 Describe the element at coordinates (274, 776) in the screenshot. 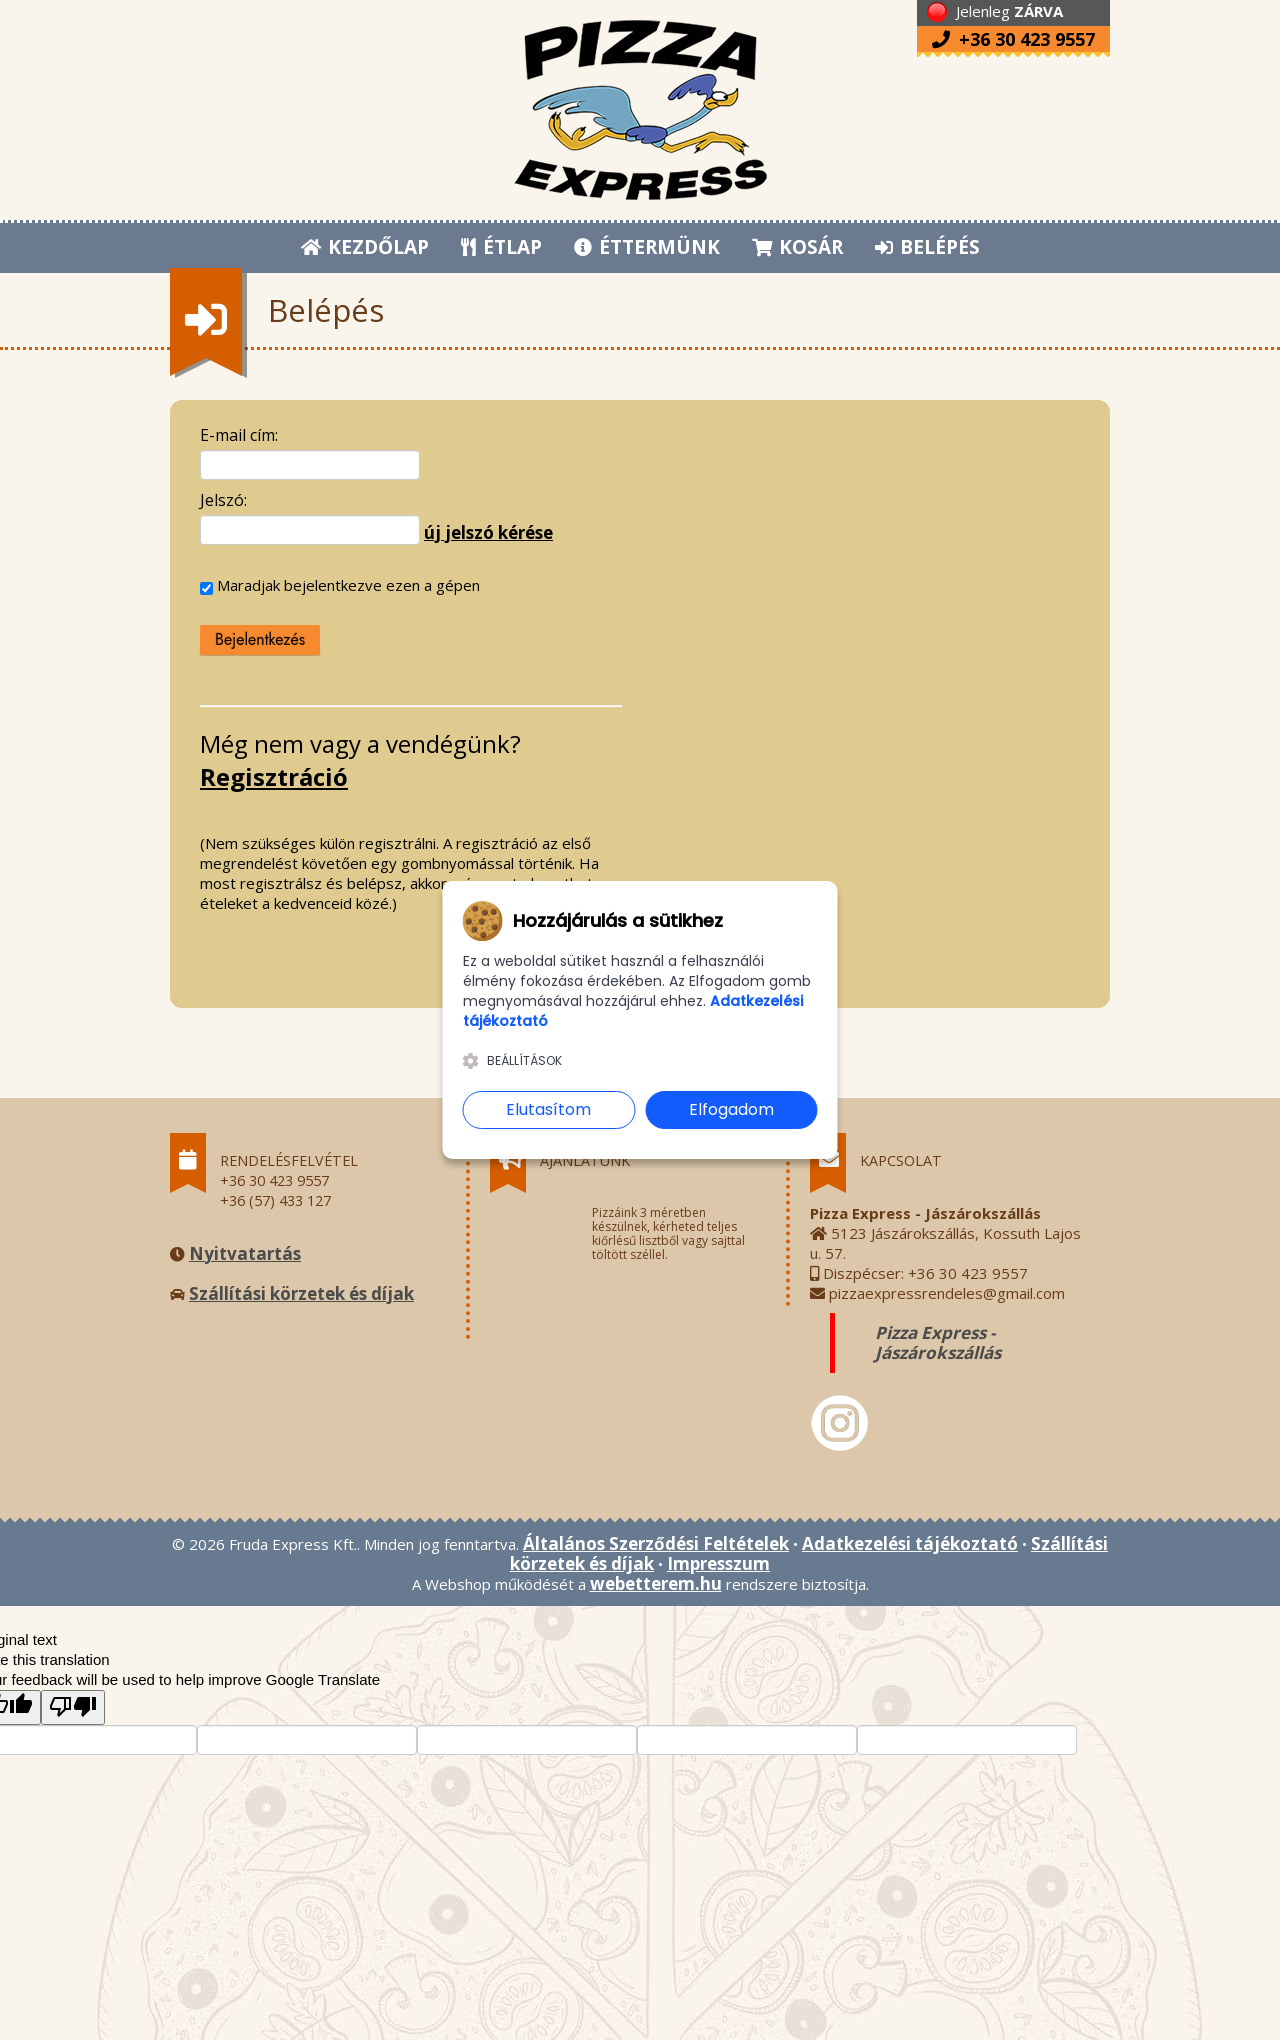

I see `Regisztráció` at that location.